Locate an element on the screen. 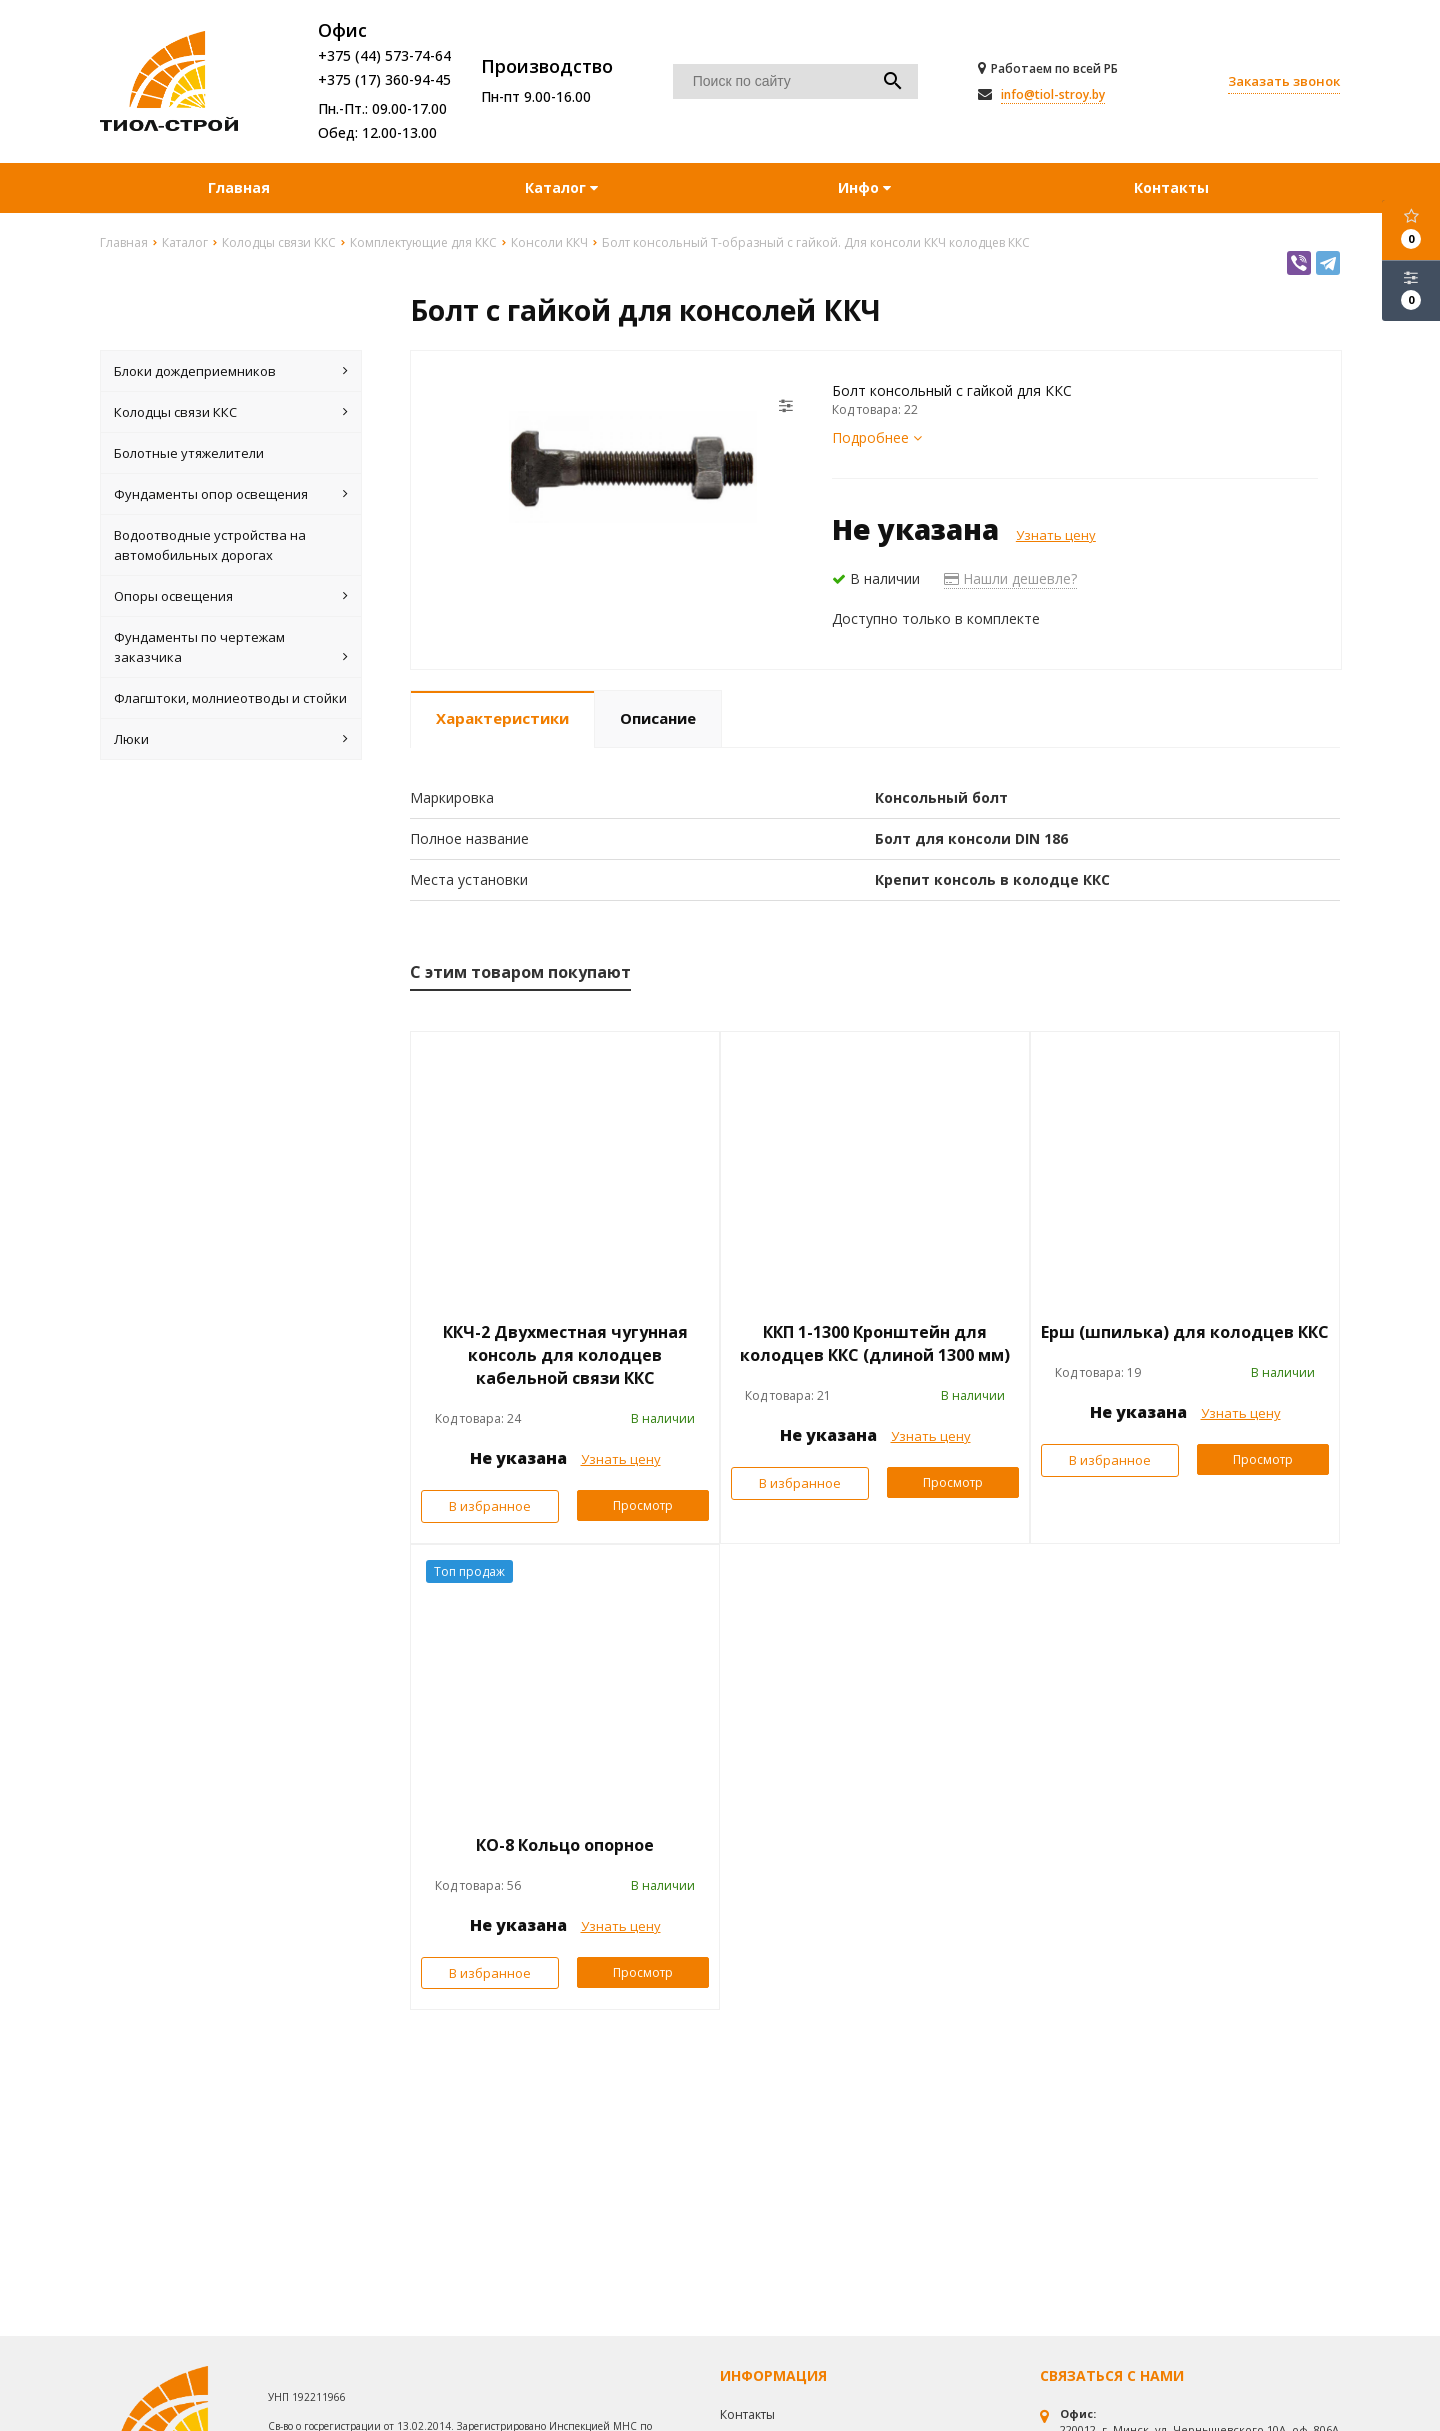 Image resolution: width=1440 pixels, height=2431 pixels. Заказать звонок is located at coordinates (1284, 81).